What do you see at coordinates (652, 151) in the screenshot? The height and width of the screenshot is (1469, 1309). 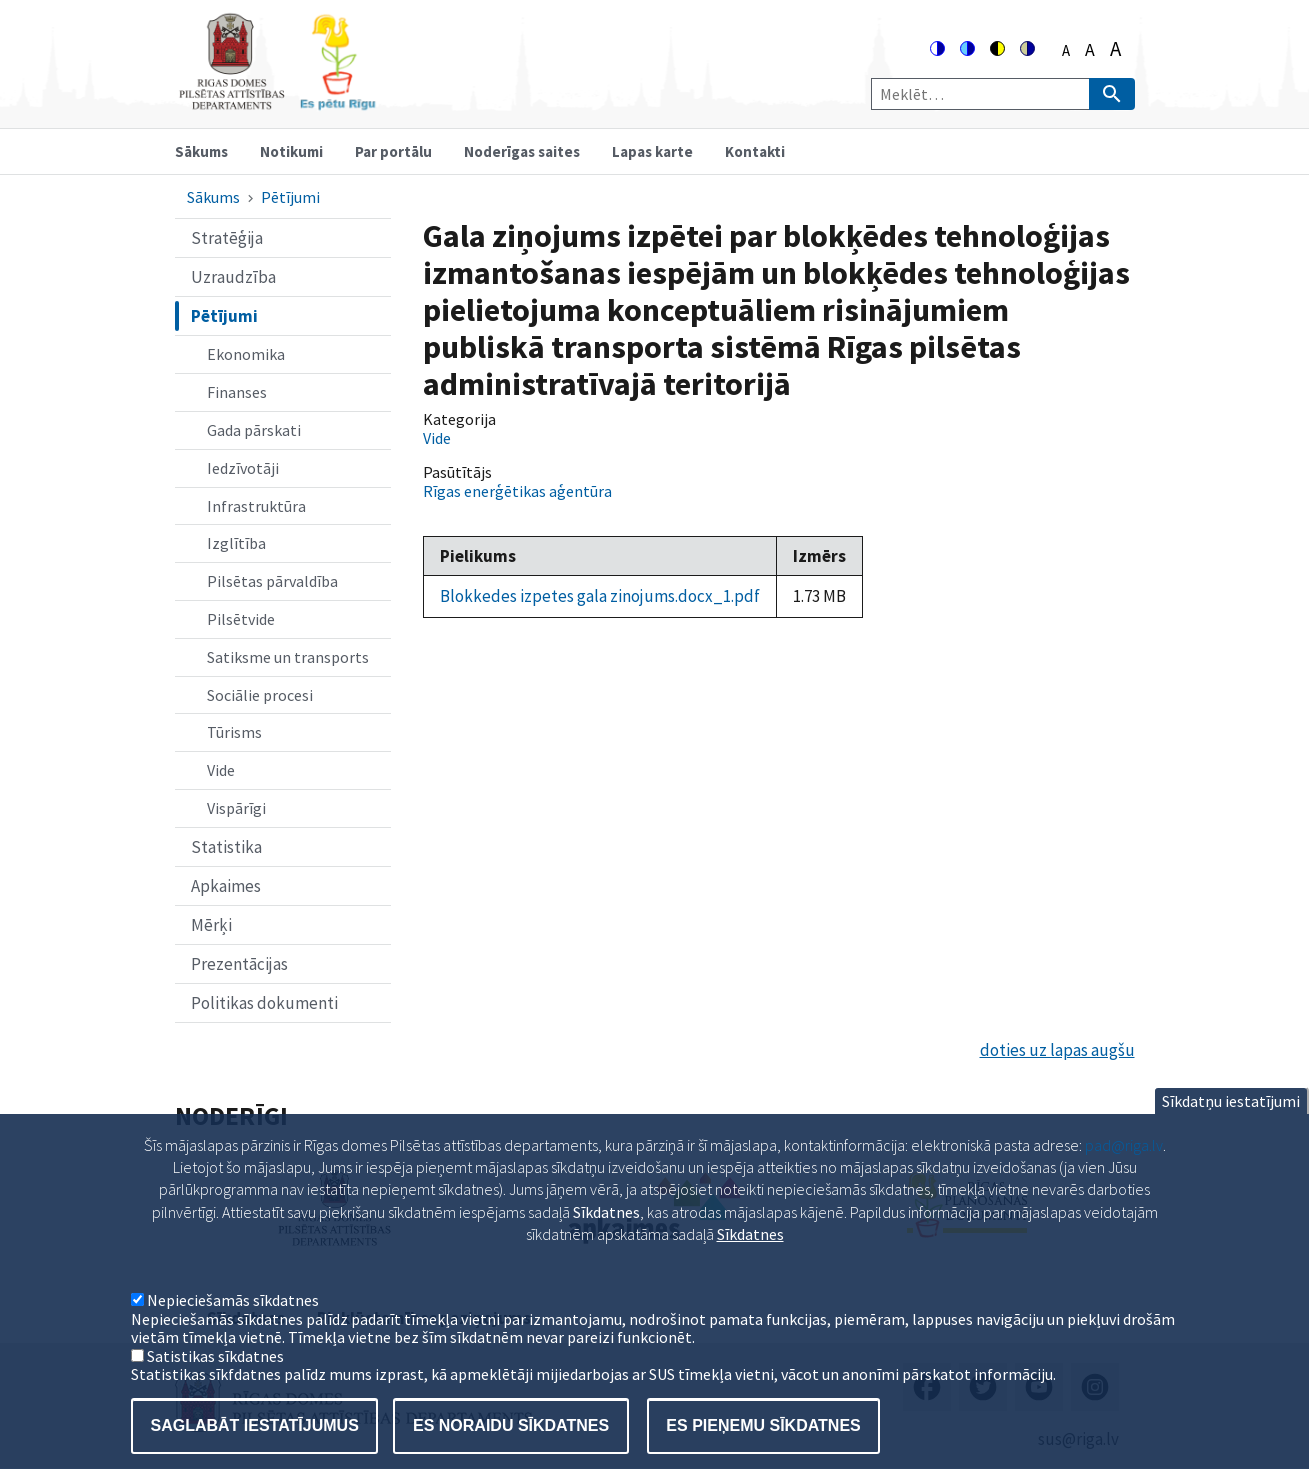 I see `Lapas karte` at bounding box center [652, 151].